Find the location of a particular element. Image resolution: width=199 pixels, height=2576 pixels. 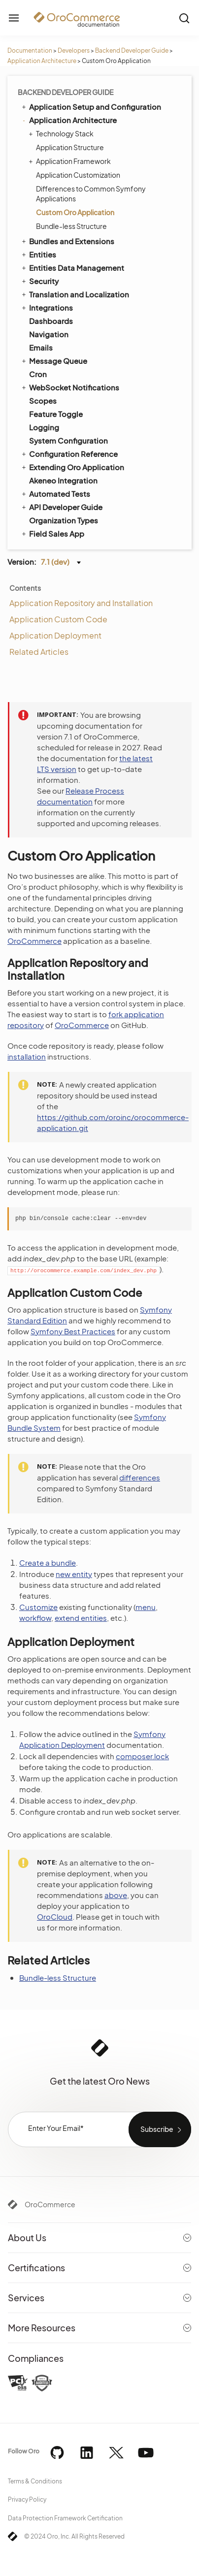

Related Articles is located at coordinates (38, 651).